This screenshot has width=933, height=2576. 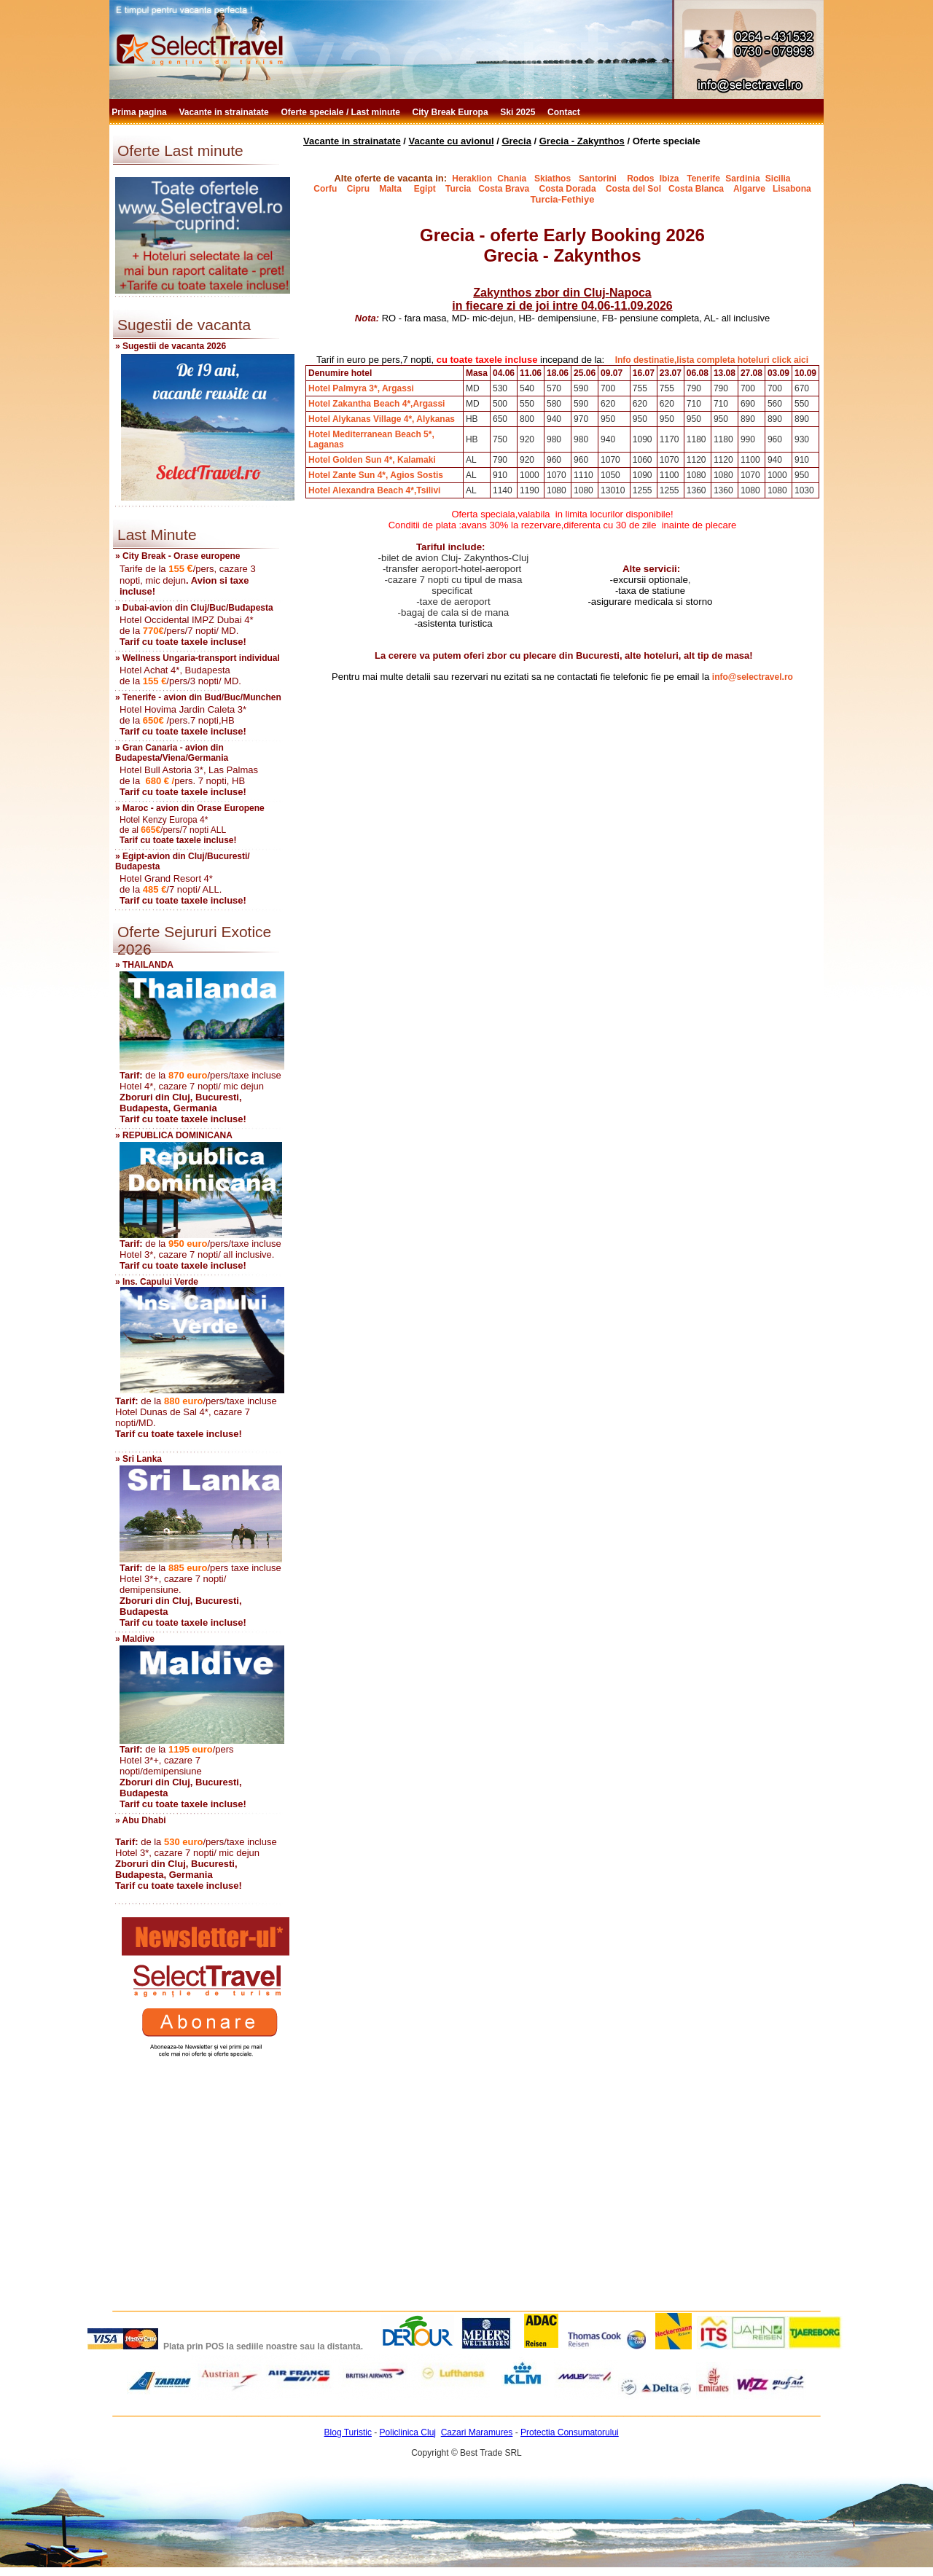 I want to click on Hotel Zante Sun 4*, Agios Sostis, so click(x=375, y=475).